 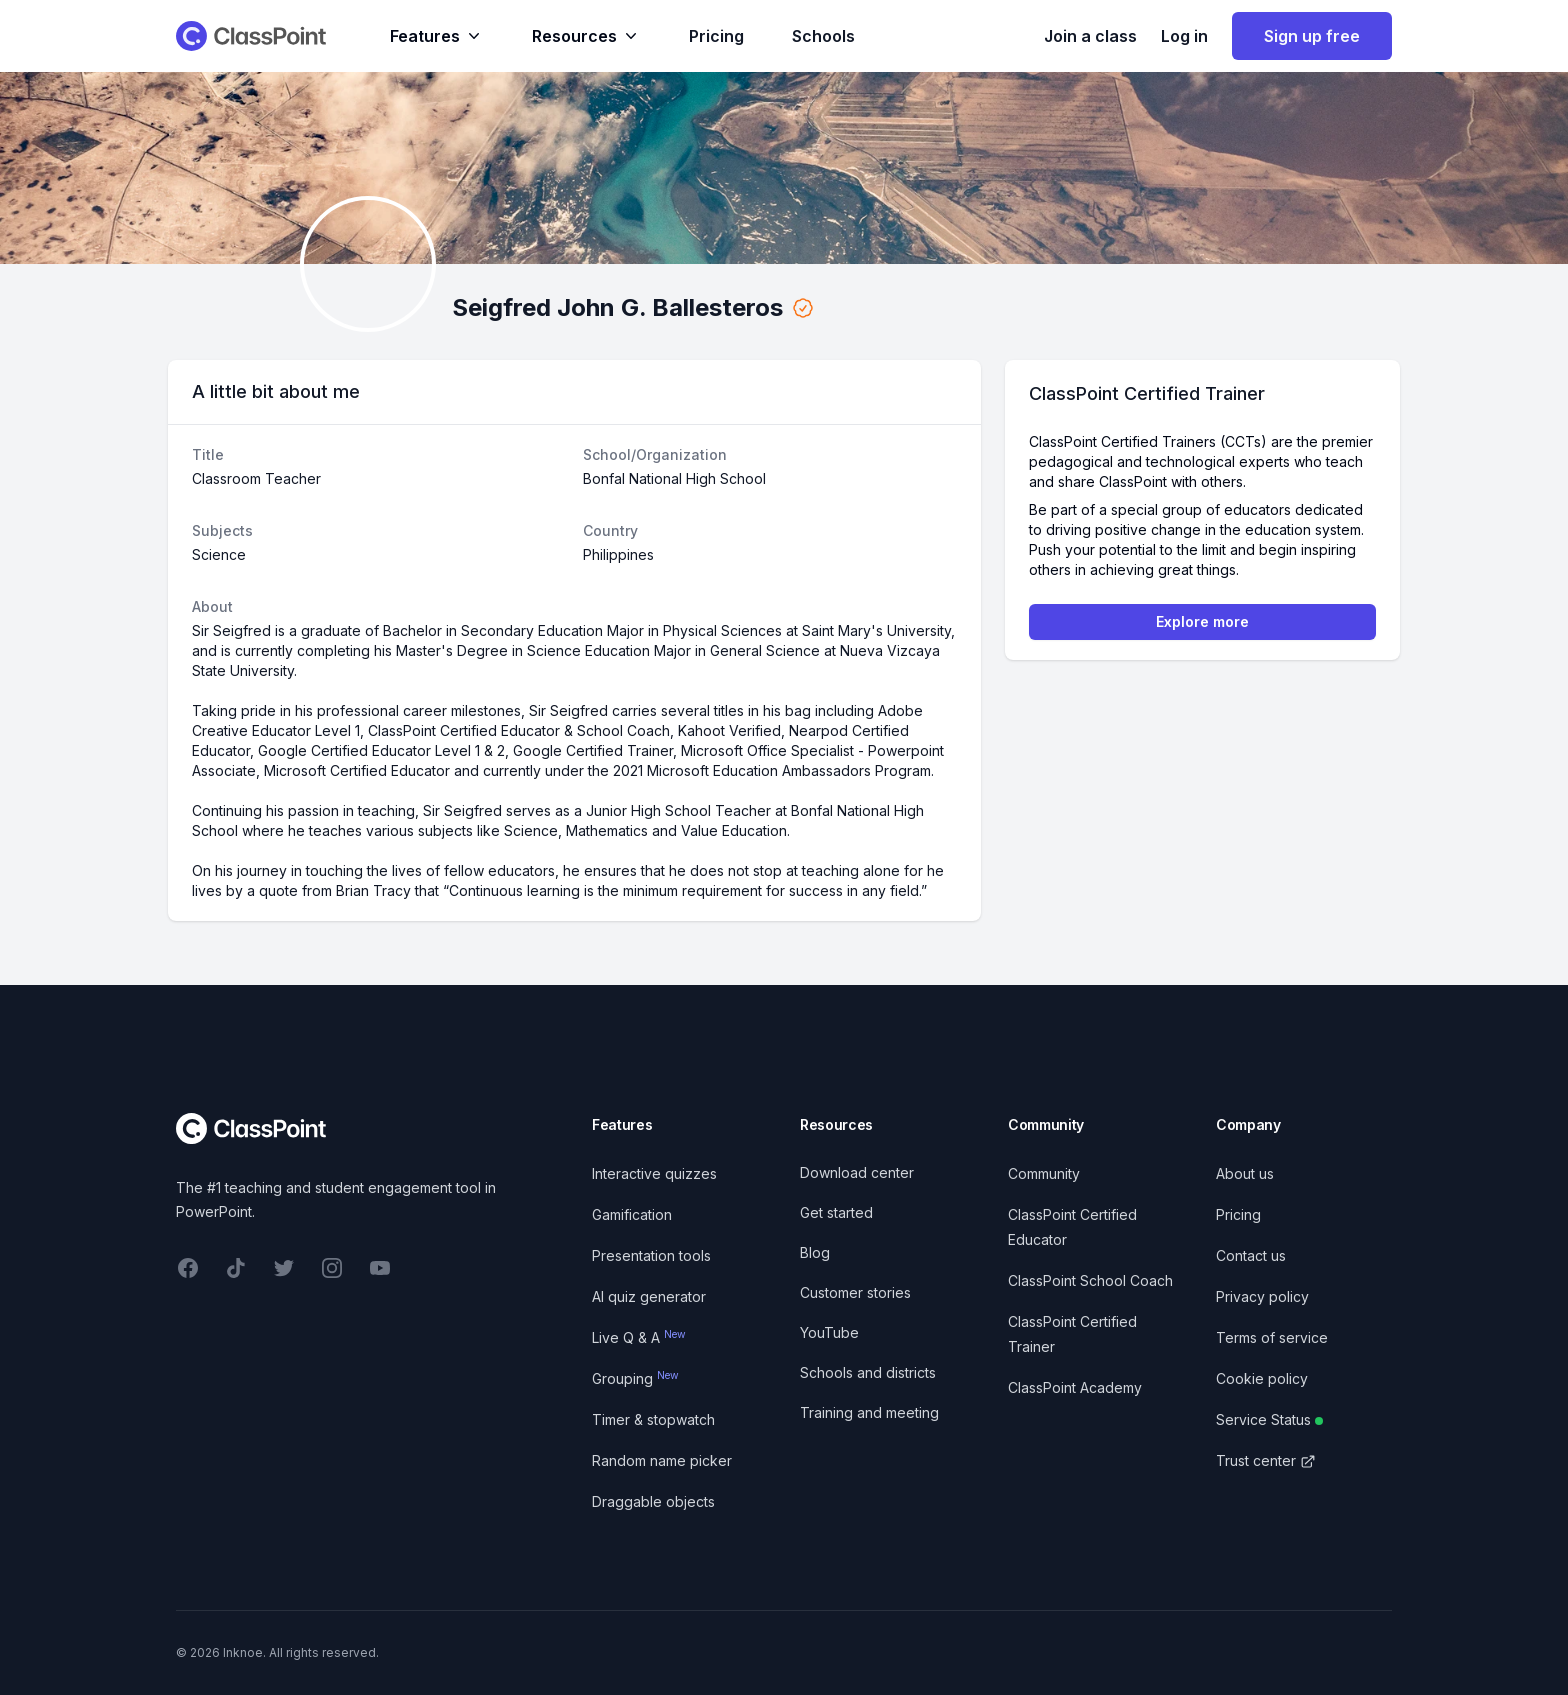 I want to click on Pricing, so click(x=716, y=36).